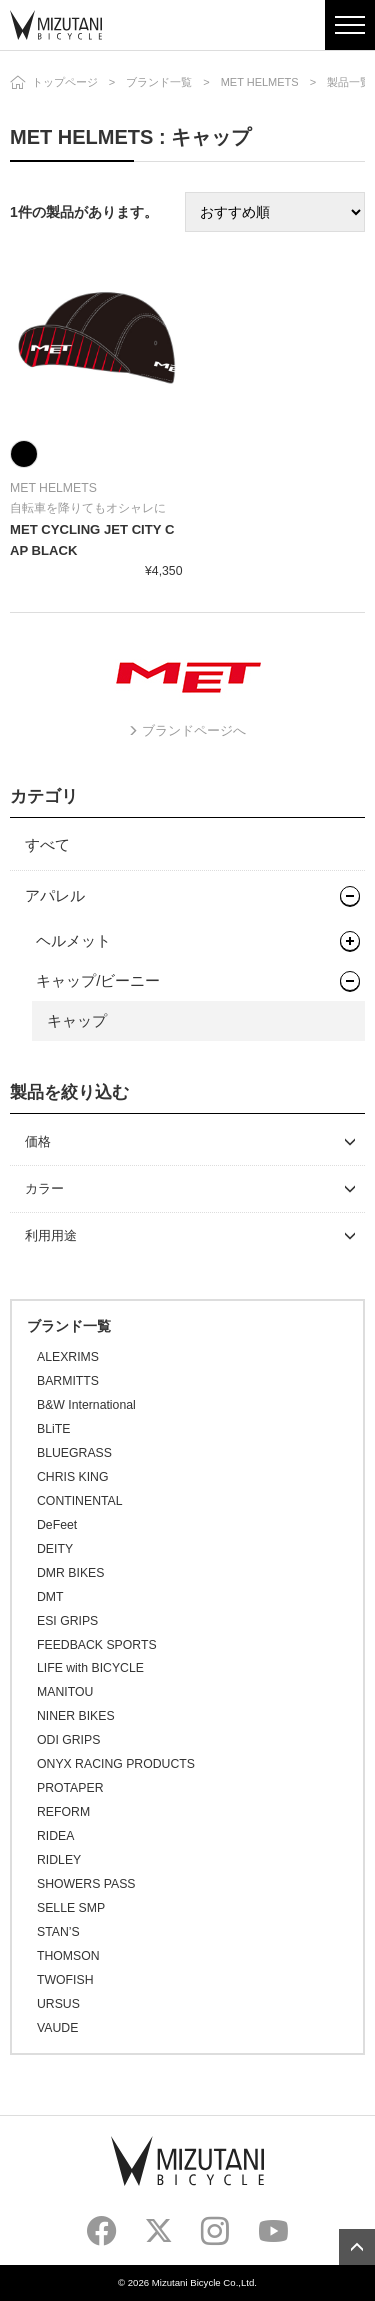 The image size is (375, 2301). What do you see at coordinates (55, 1836) in the screenshot?
I see `RIDEA` at bounding box center [55, 1836].